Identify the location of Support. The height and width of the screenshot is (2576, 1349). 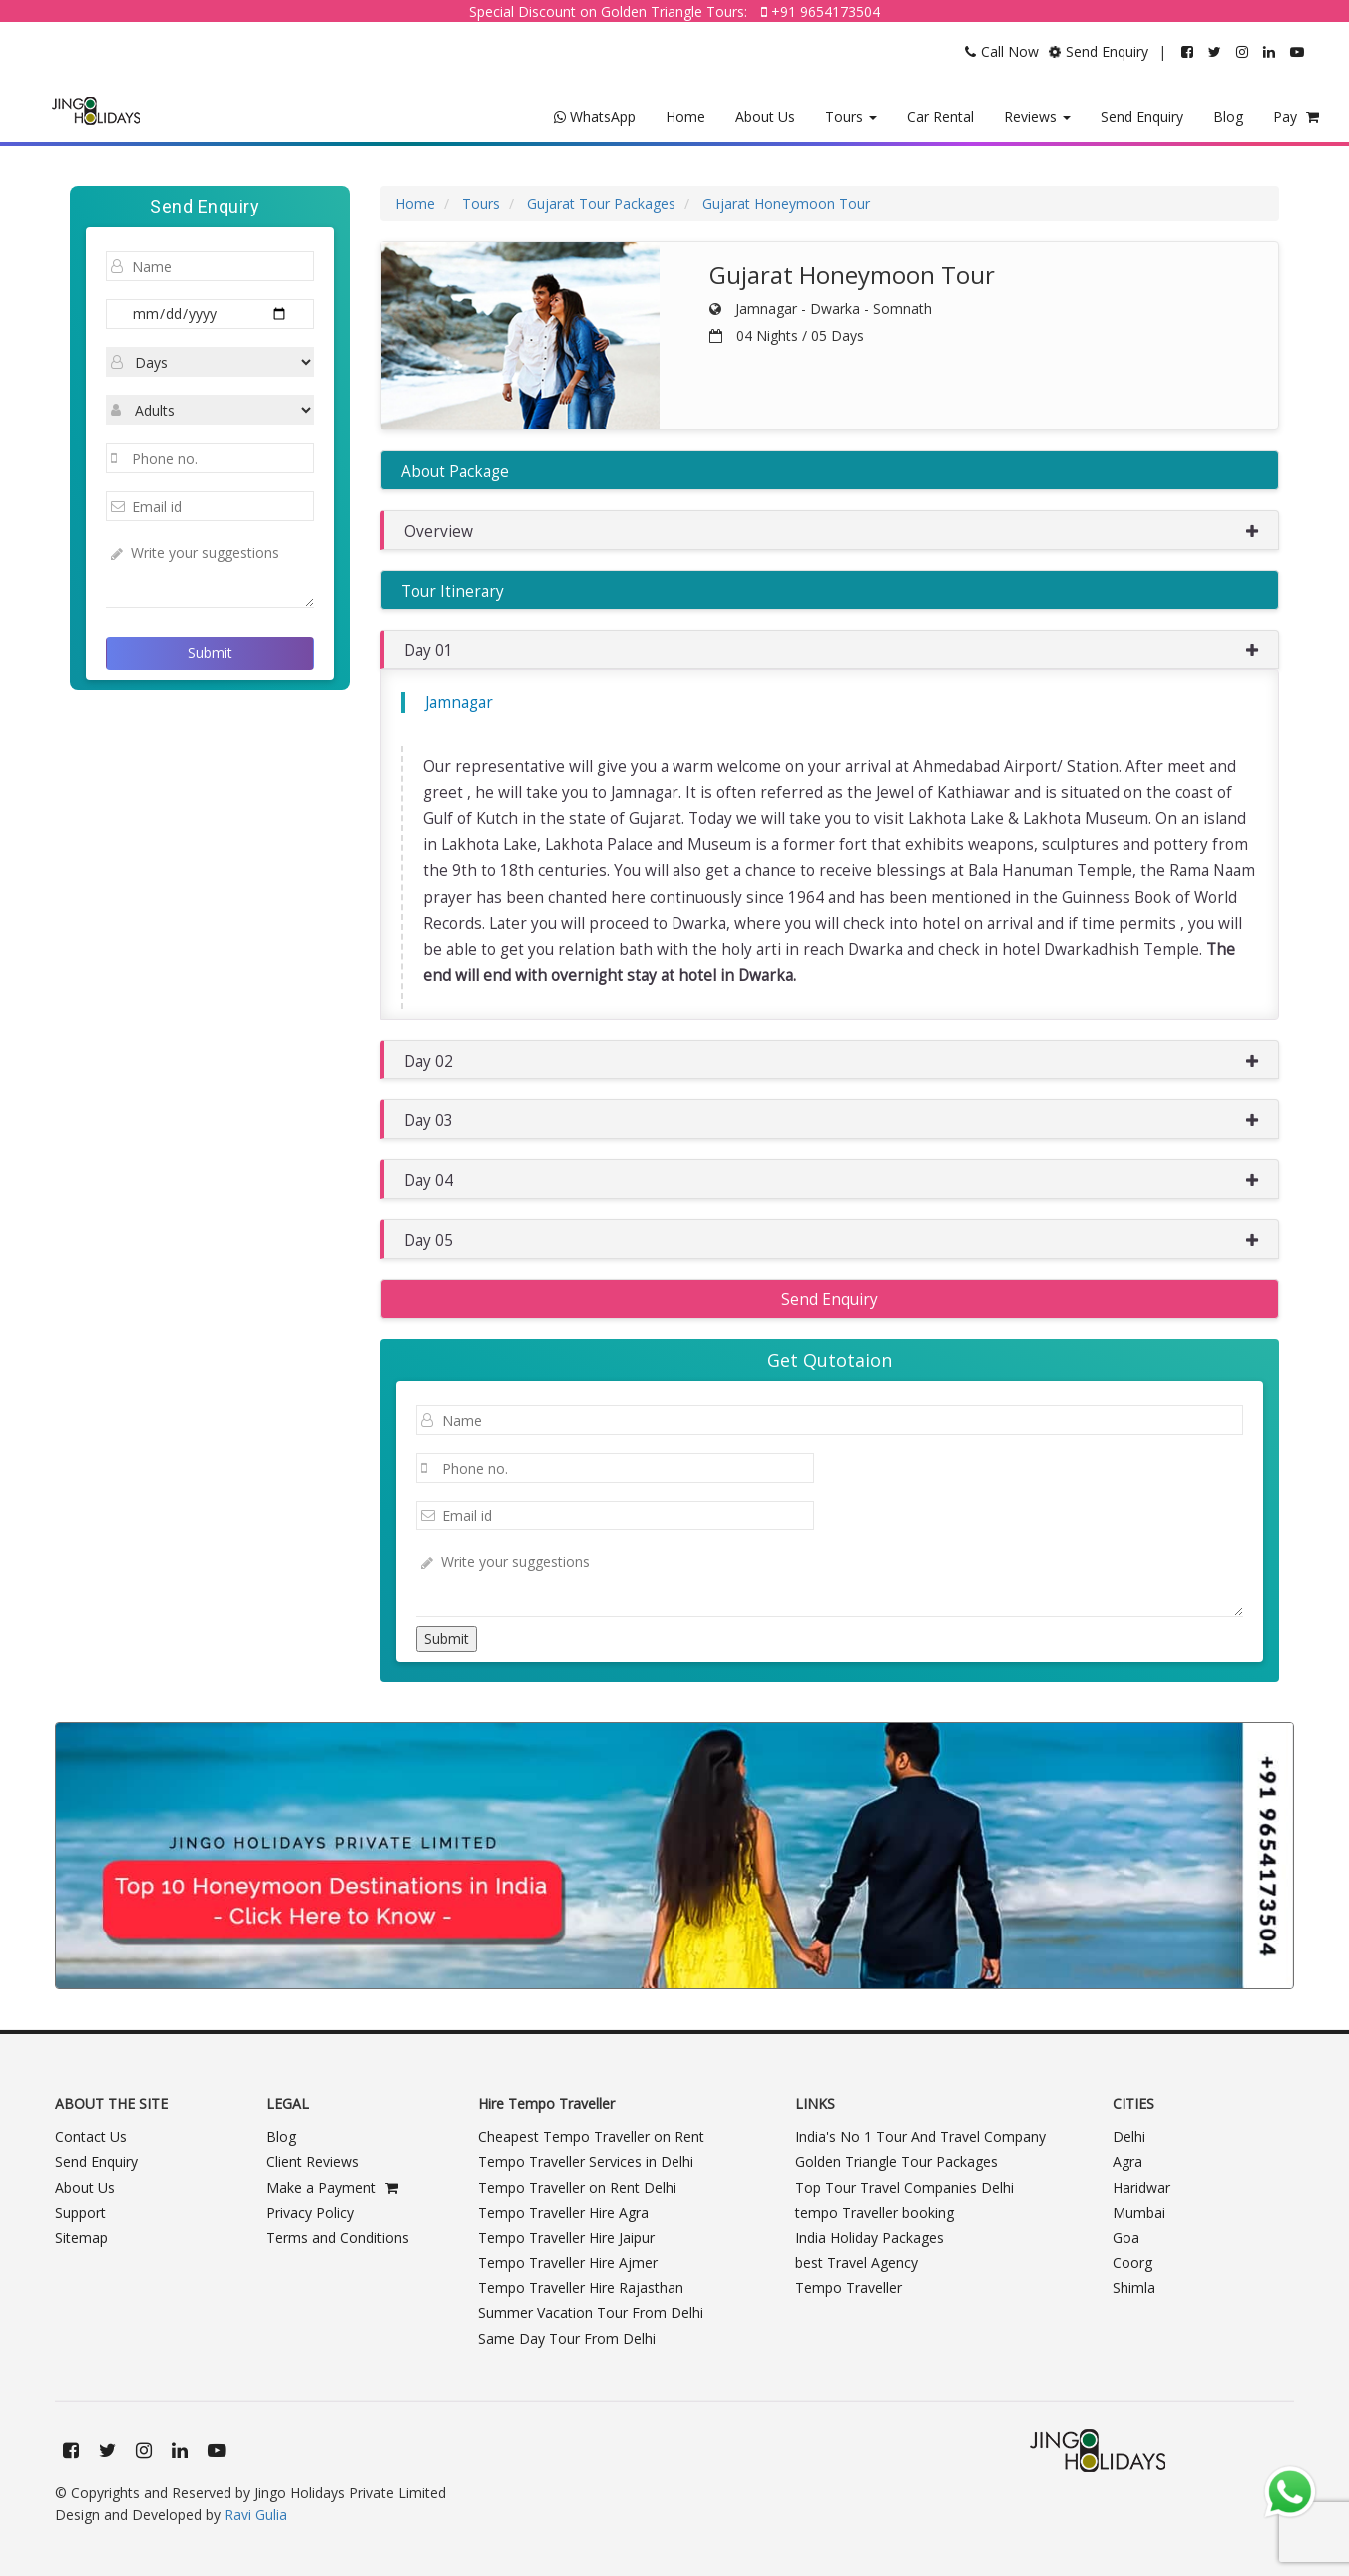
(80, 2212).